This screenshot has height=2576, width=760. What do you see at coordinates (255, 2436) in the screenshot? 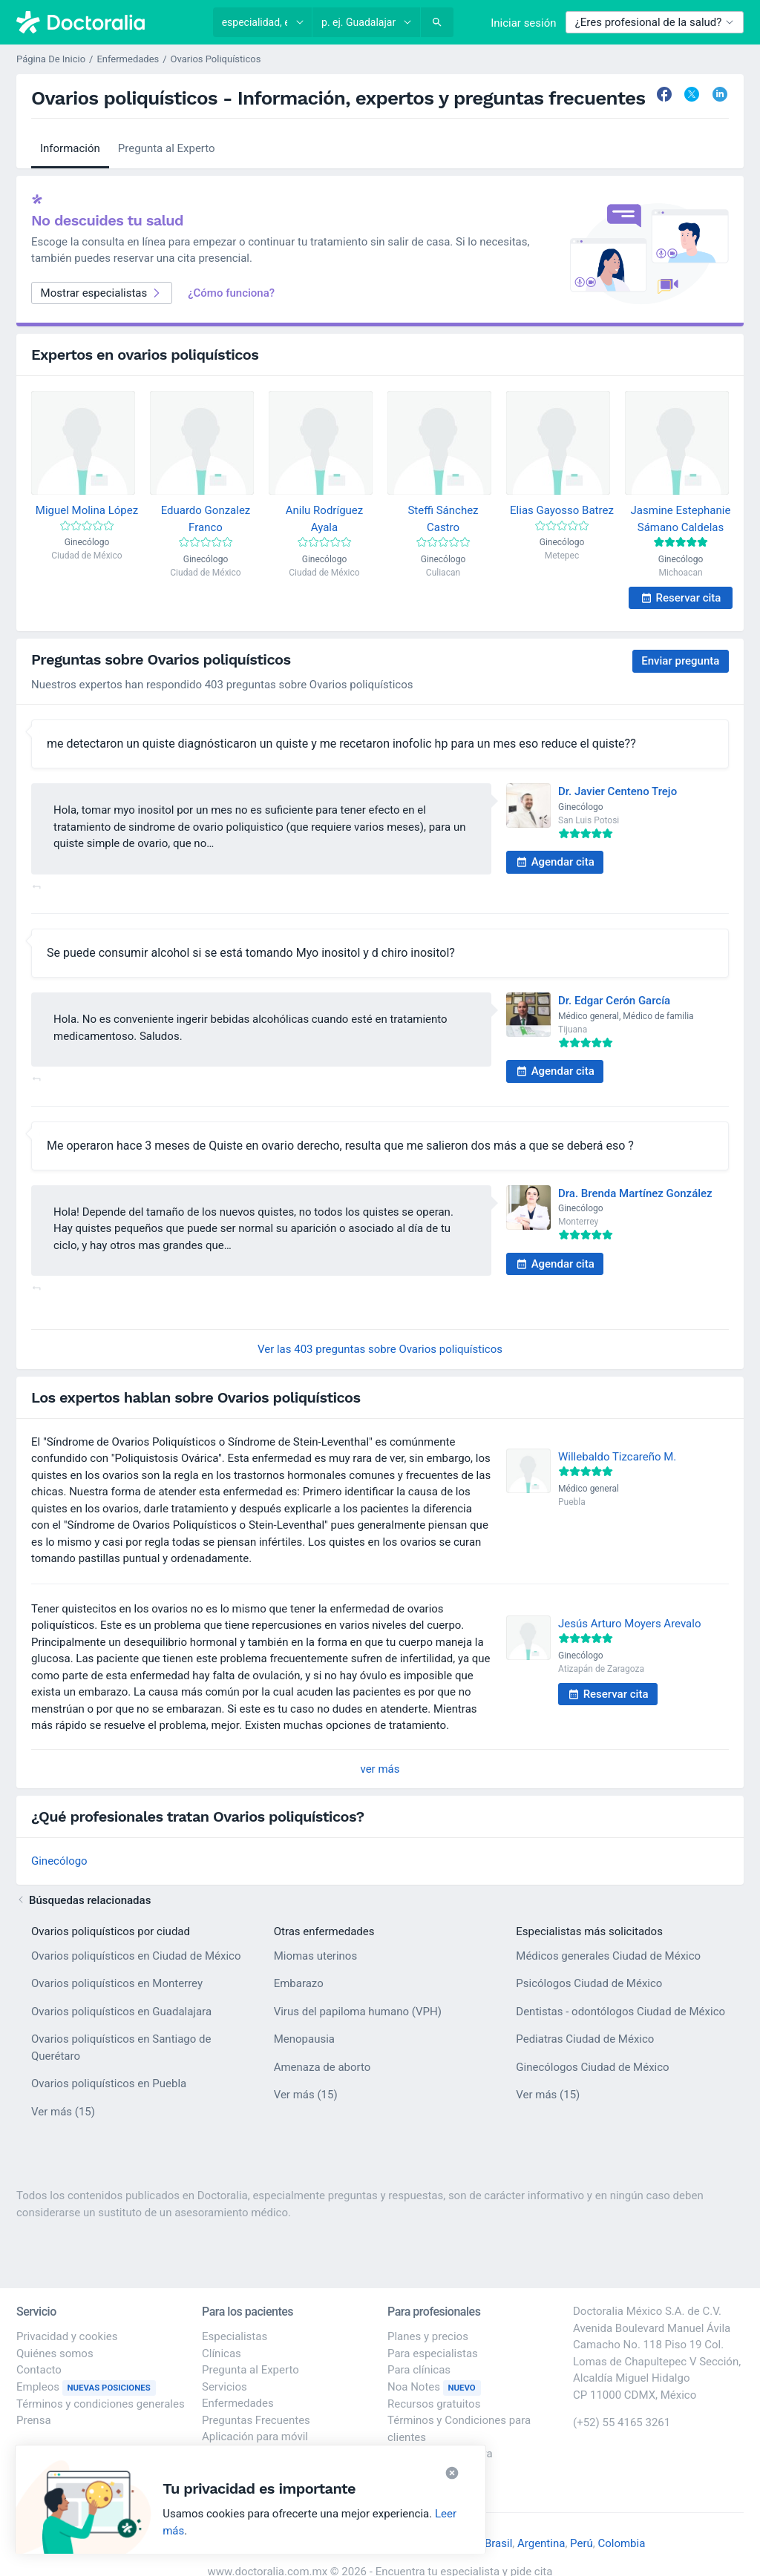
I see `Aplicación para móvil` at bounding box center [255, 2436].